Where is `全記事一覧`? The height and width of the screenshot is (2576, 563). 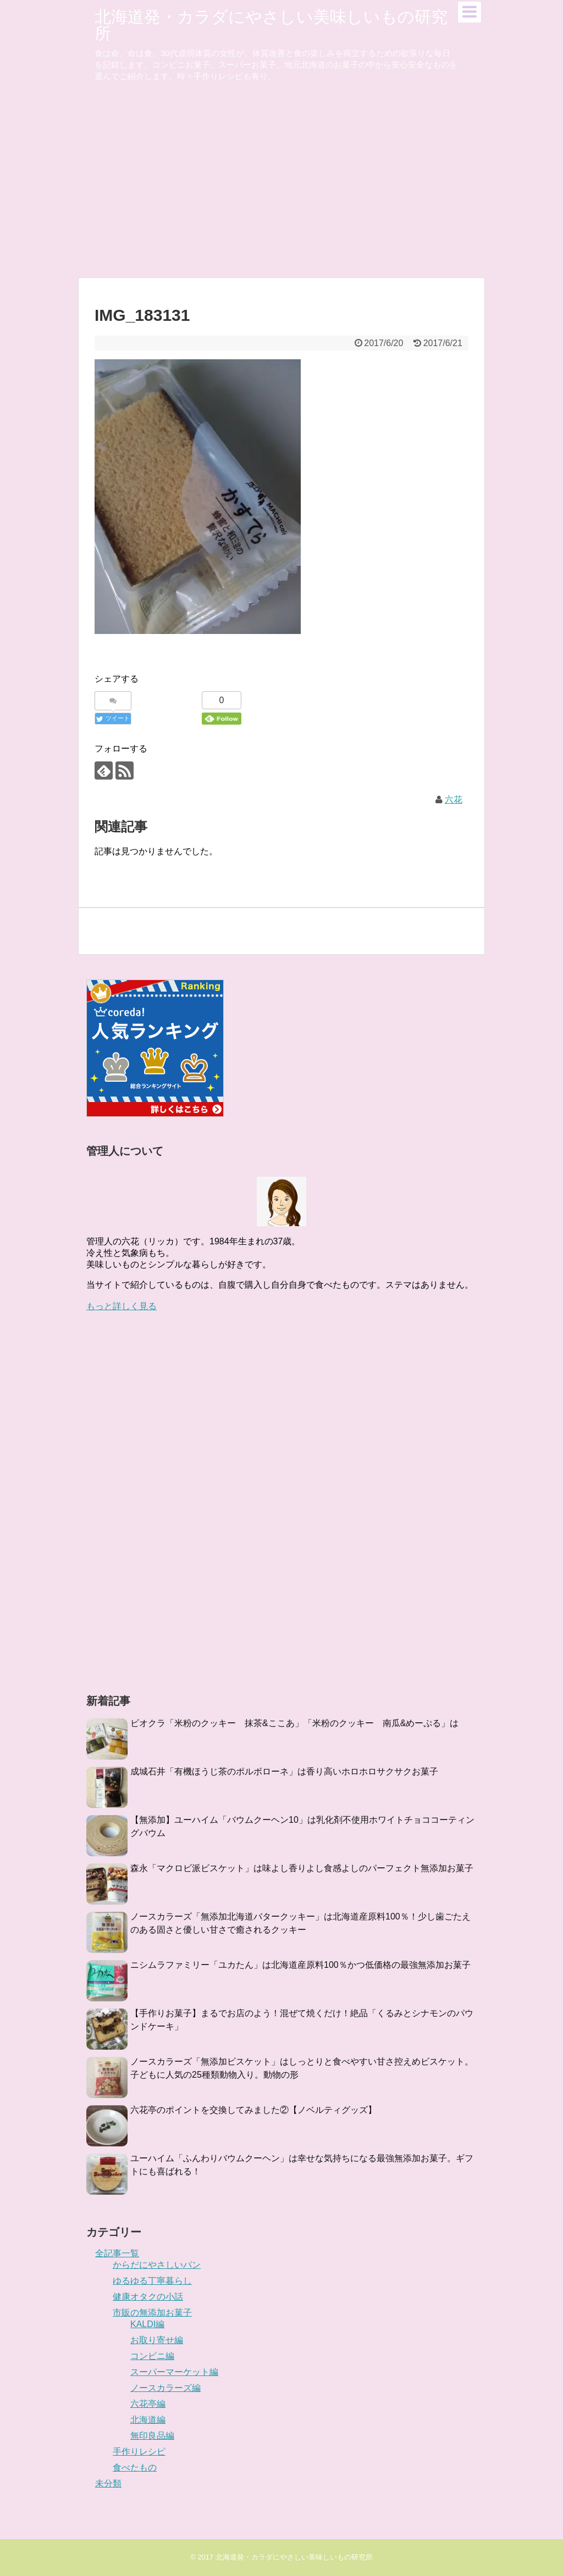
全記事一覧 is located at coordinates (117, 2253).